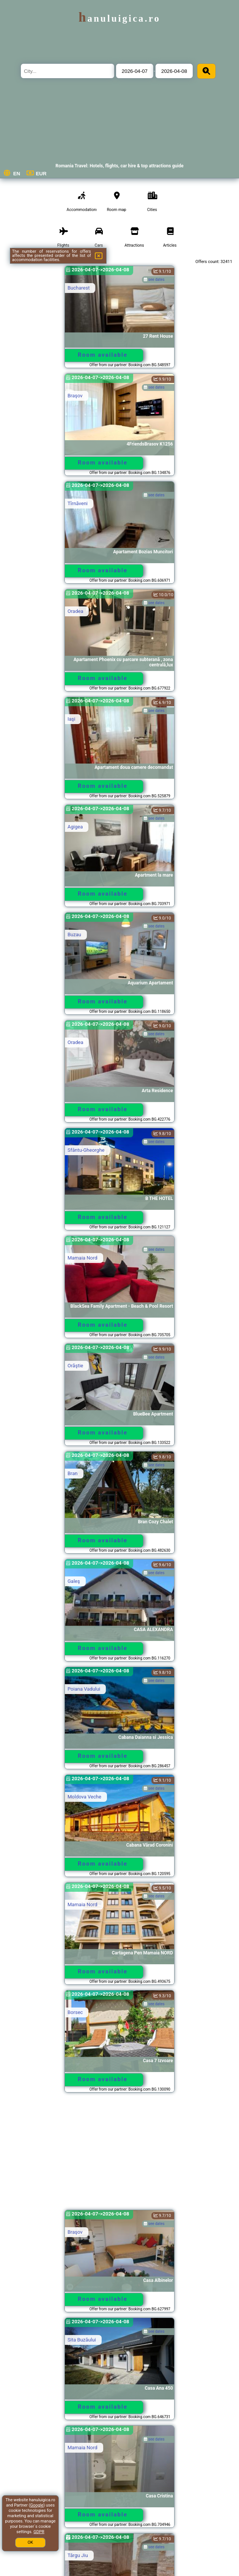 The image size is (239, 2576). I want to click on Borsec, so click(75, 2012).